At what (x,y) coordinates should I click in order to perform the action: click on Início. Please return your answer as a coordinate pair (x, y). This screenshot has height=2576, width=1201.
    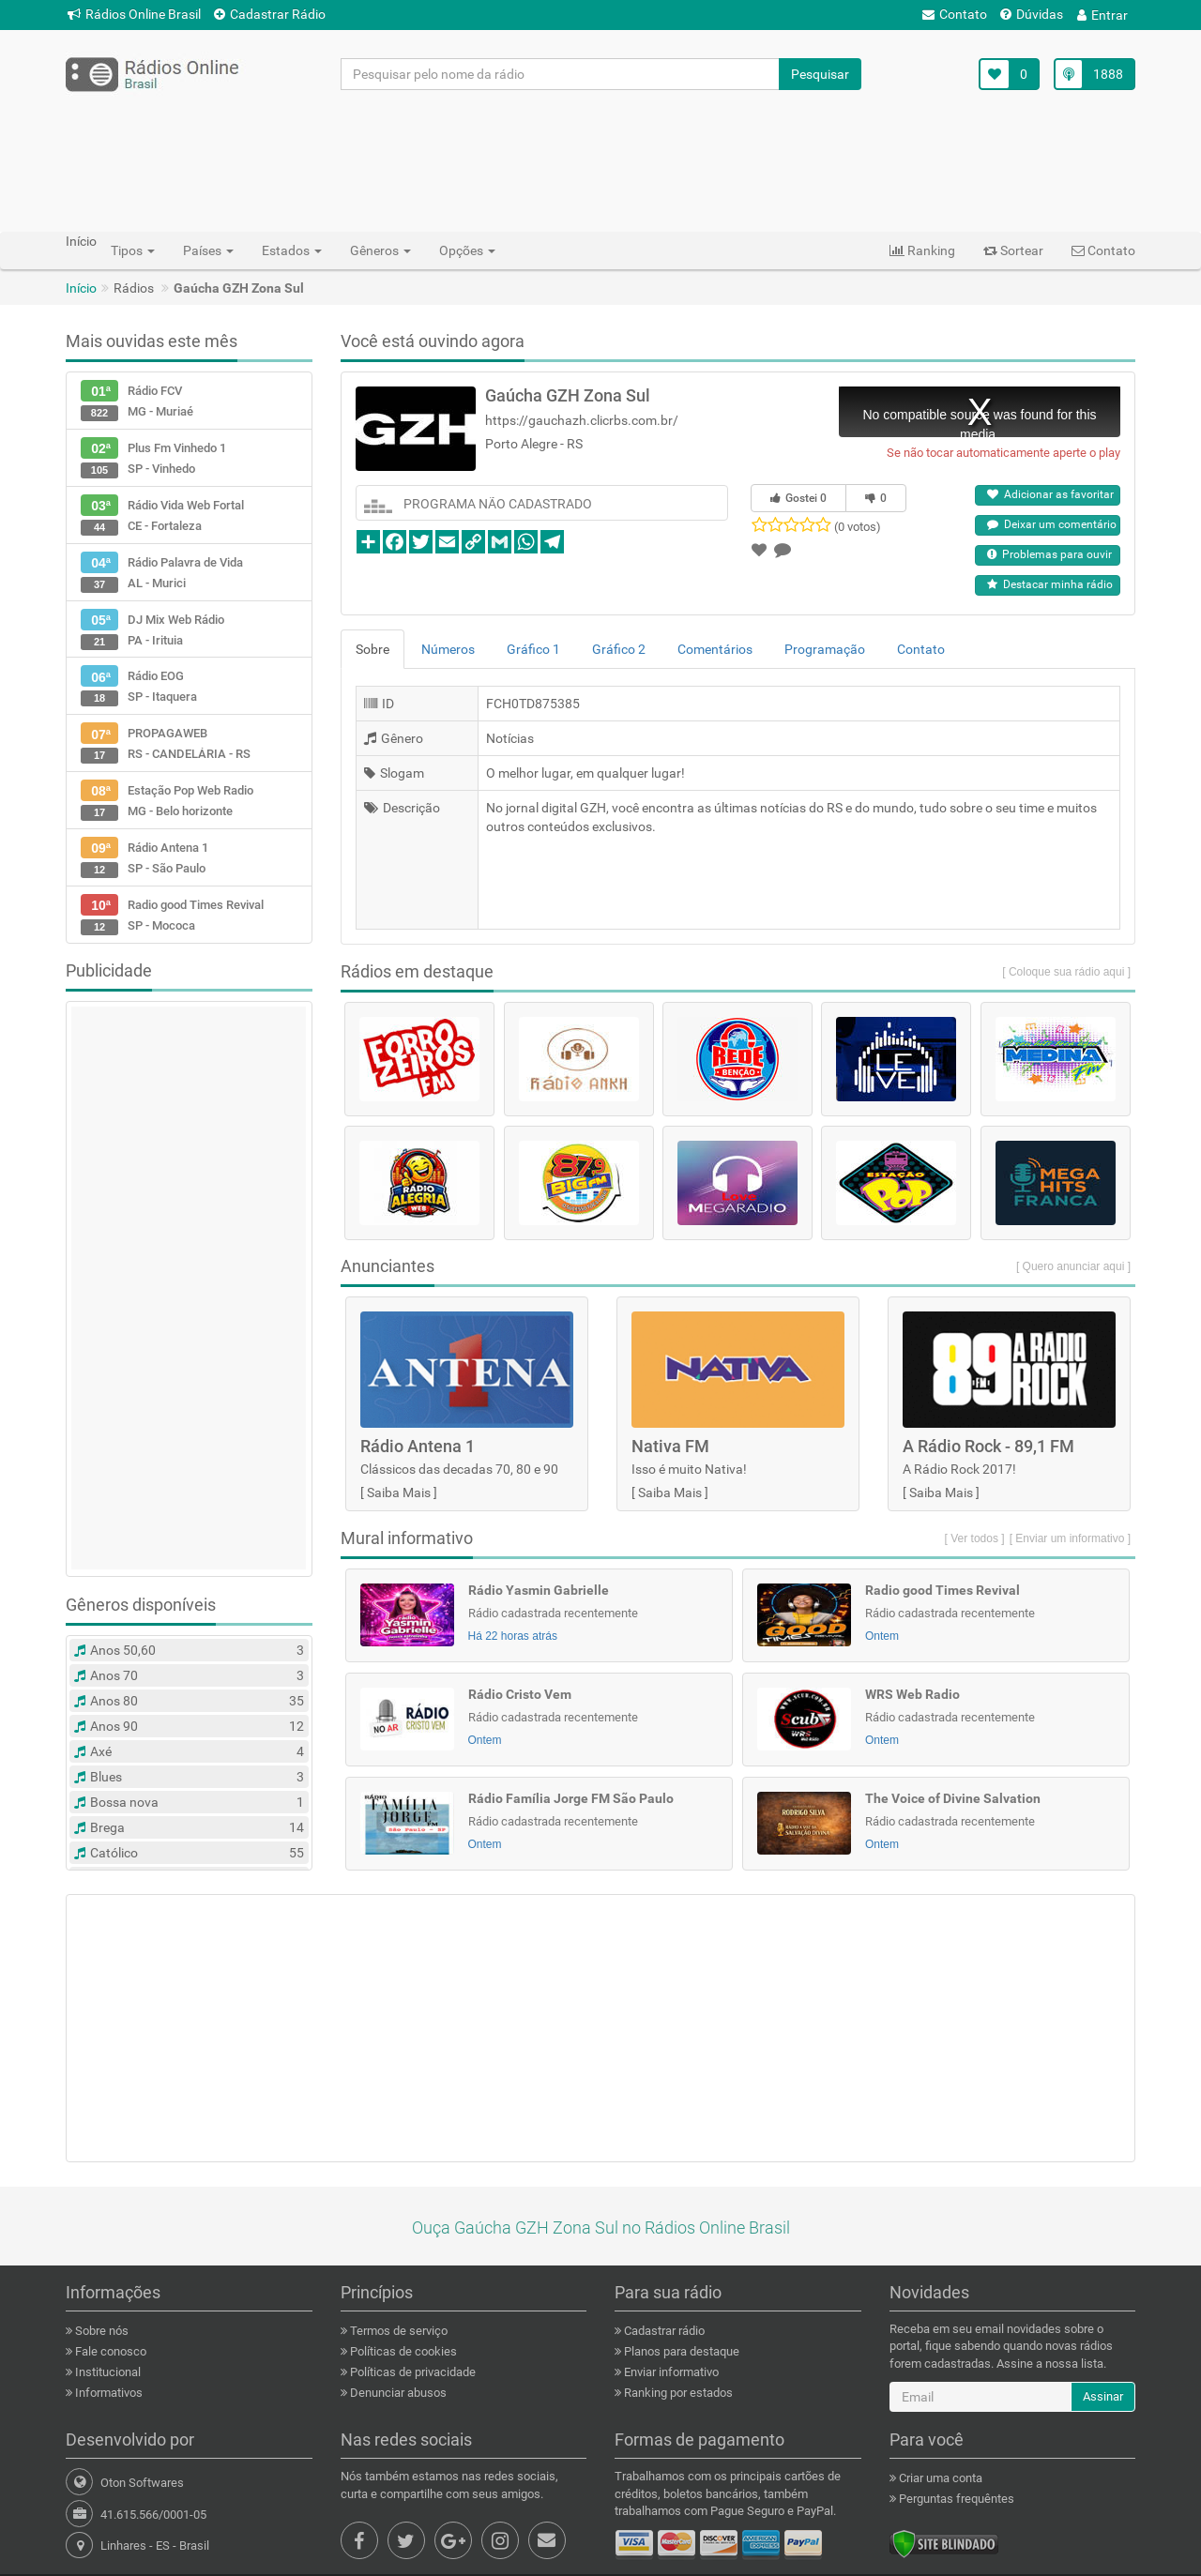
    Looking at the image, I should click on (81, 287).